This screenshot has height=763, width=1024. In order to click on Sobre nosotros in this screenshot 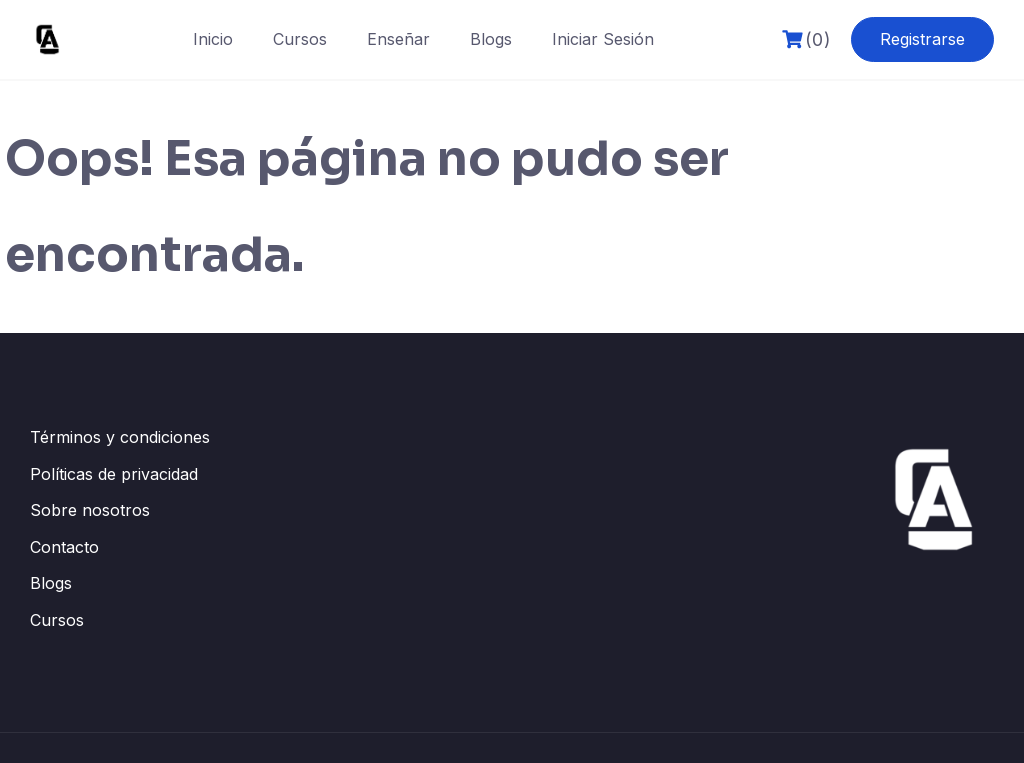, I will do `click(90, 510)`.